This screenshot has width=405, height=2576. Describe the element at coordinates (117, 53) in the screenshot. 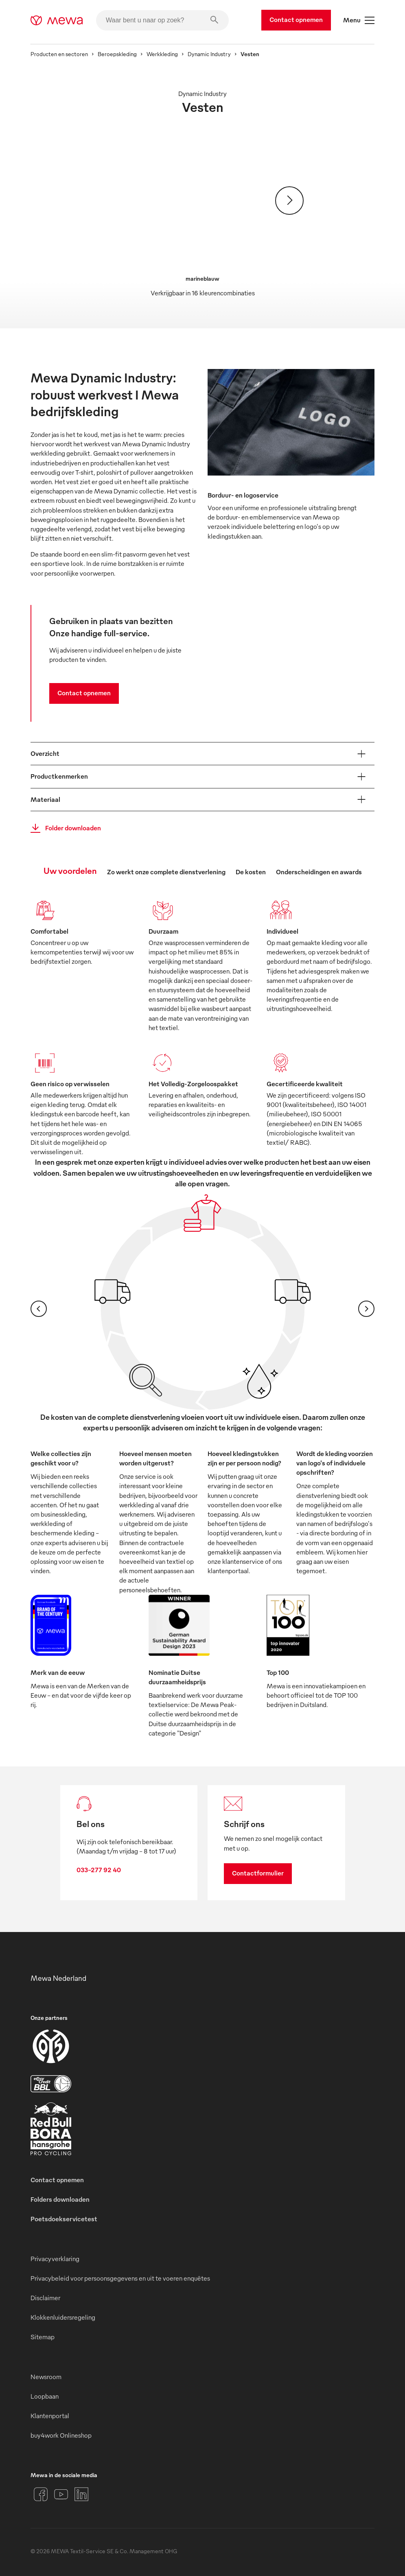

I see `Beroepskleding` at that location.